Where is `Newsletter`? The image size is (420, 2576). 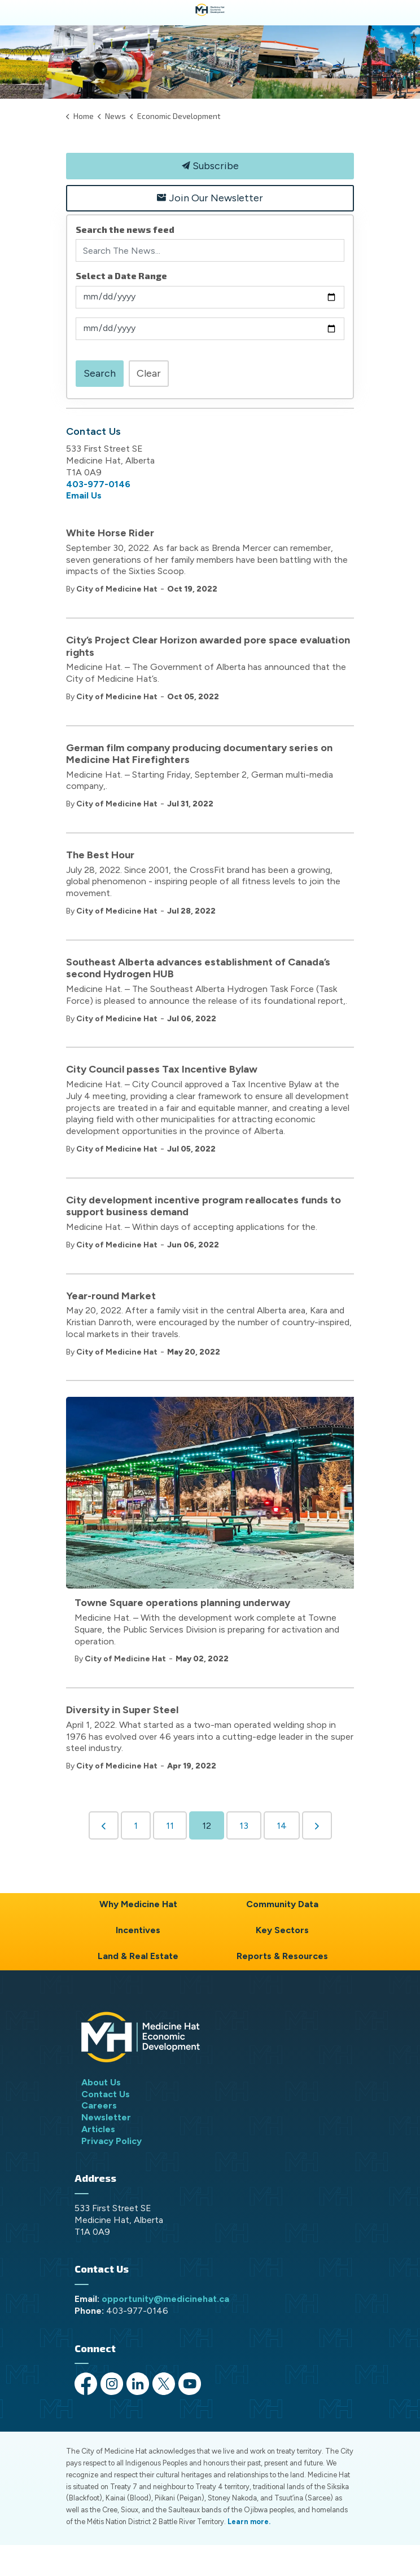 Newsletter is located at coordinates (106, 2117).